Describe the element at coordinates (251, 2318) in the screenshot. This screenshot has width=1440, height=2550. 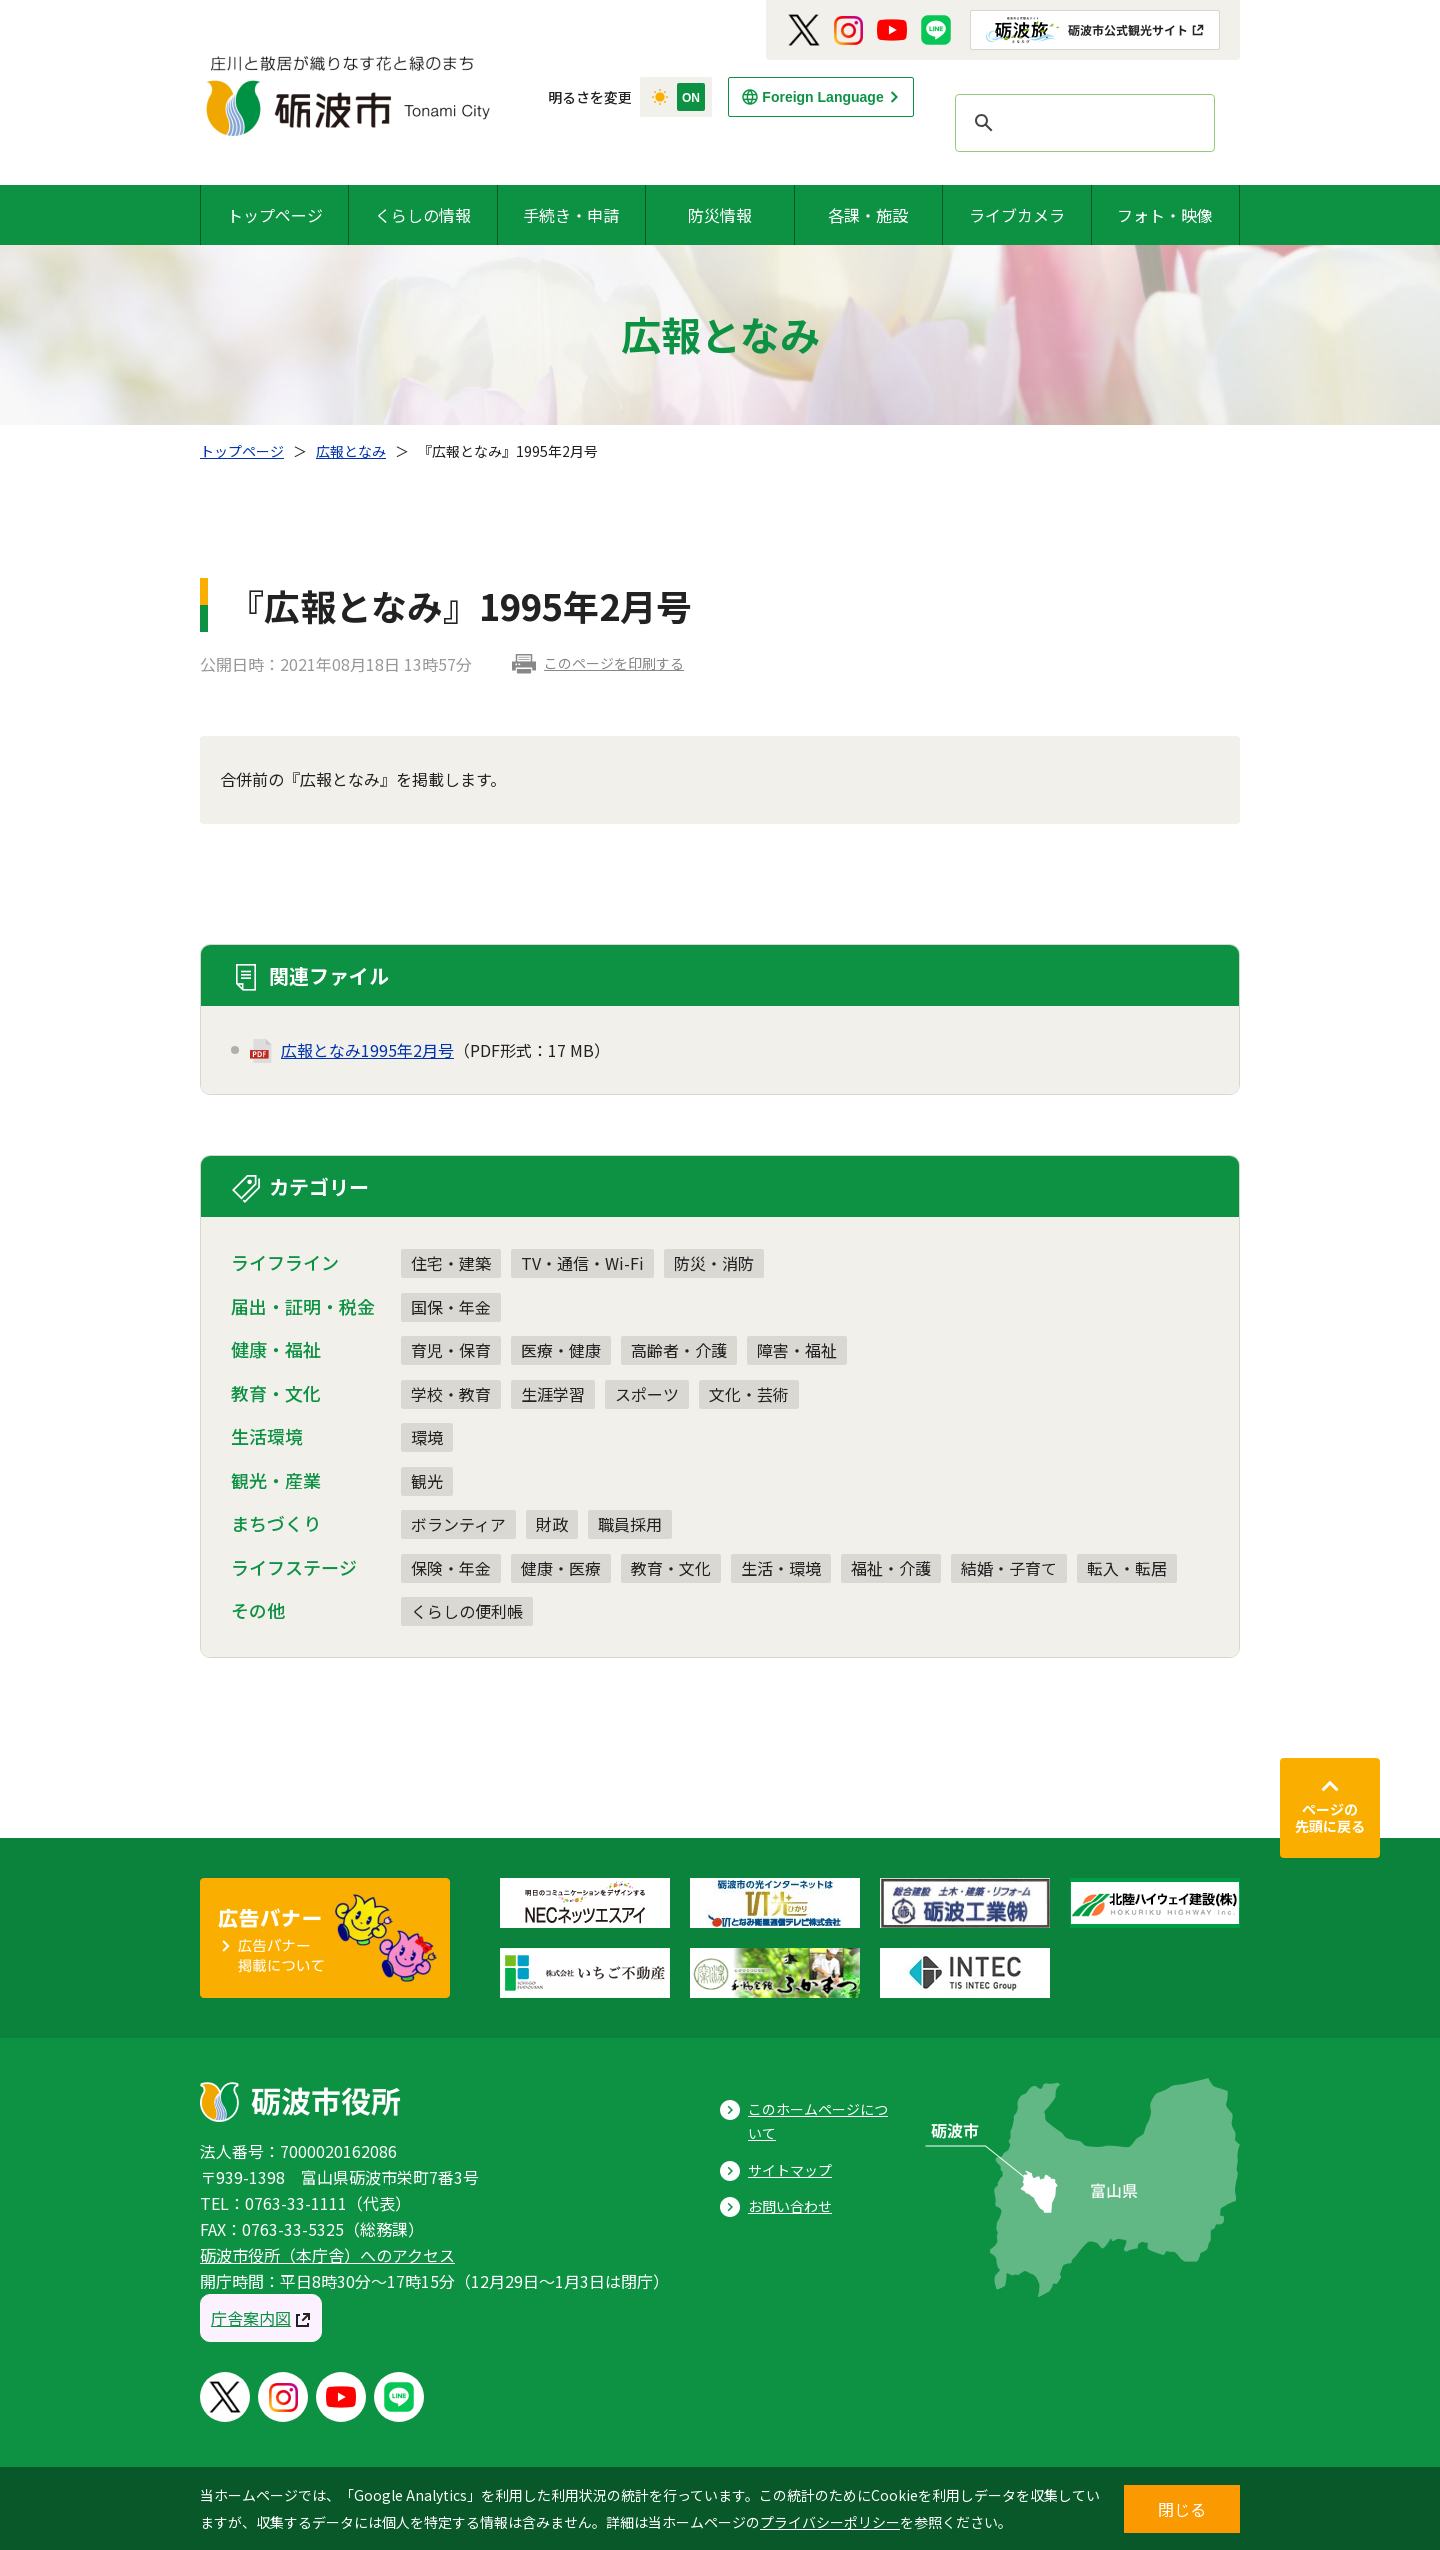
I see `庁舎案内図` at that location.